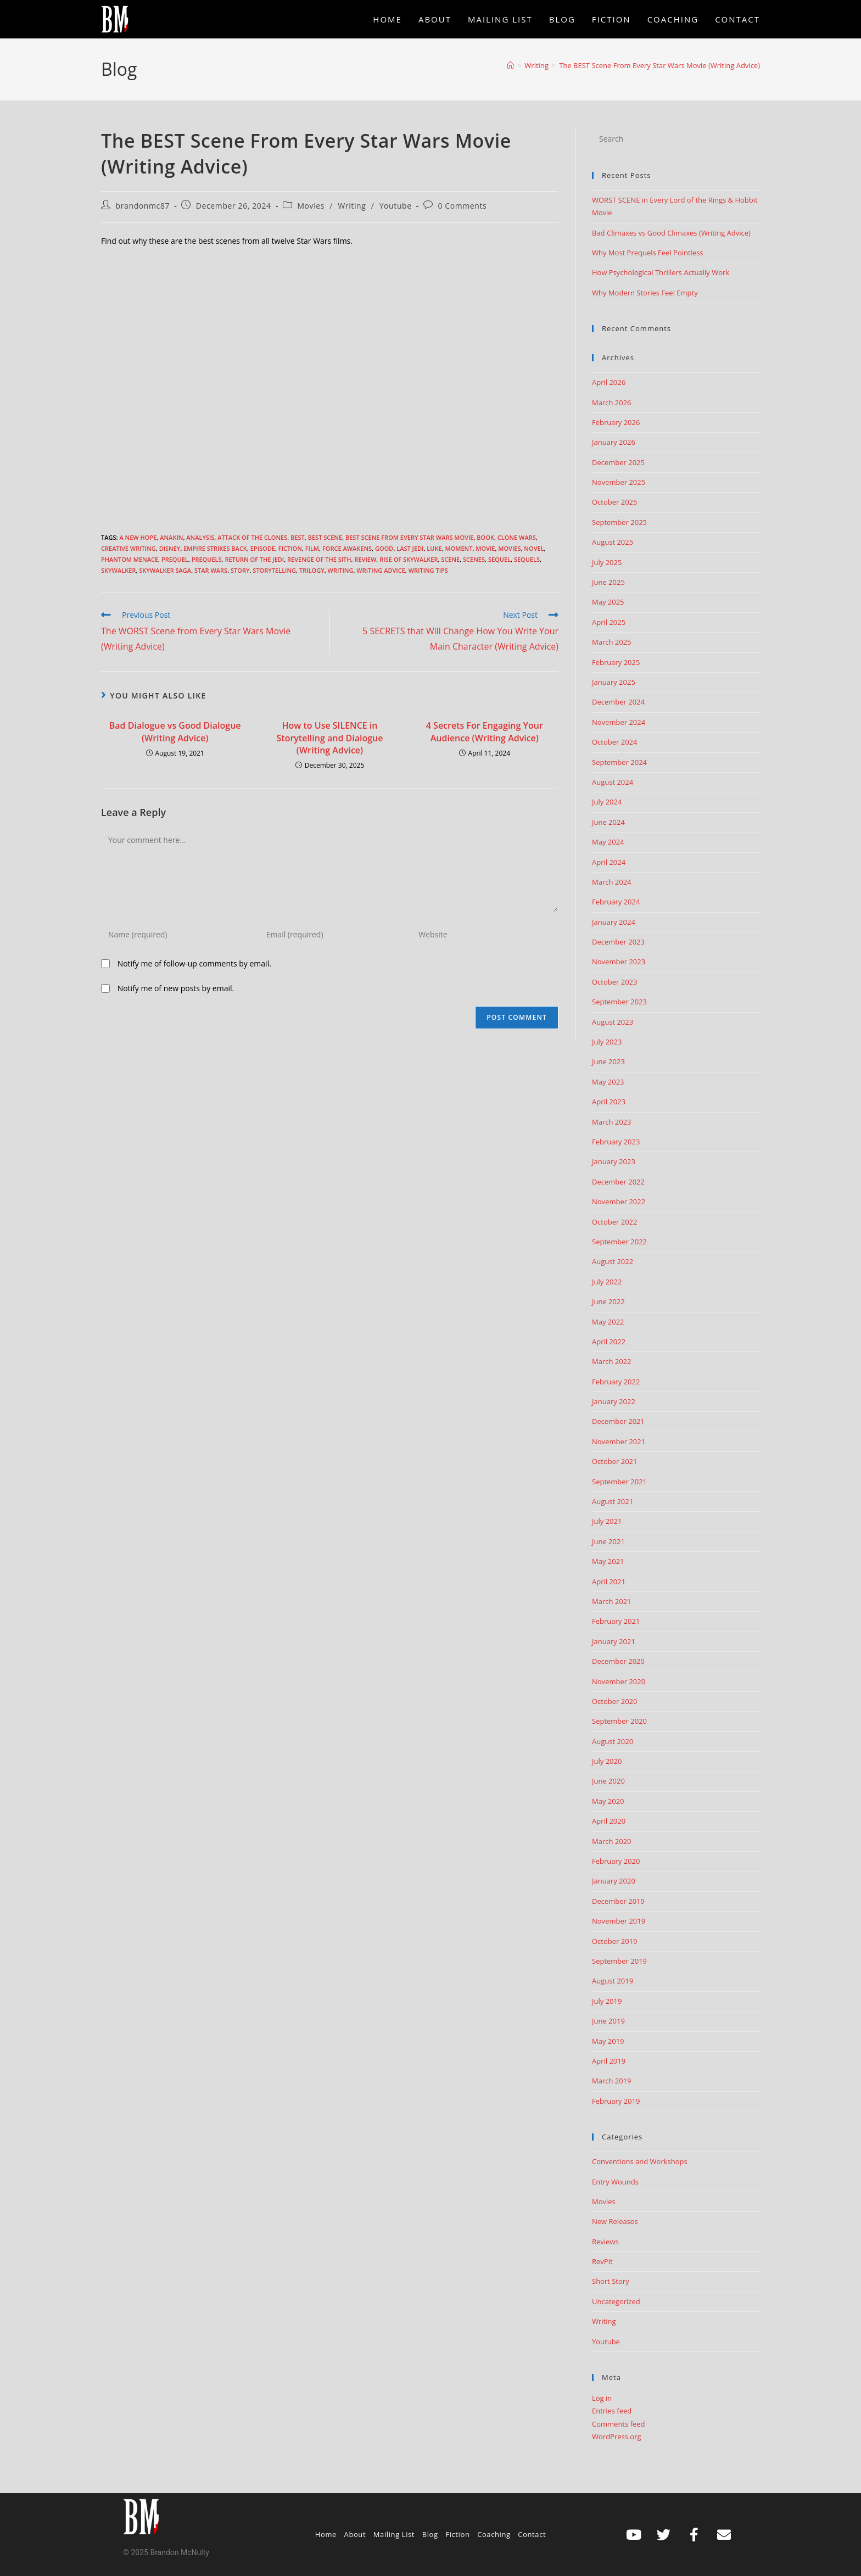  I want to click on 0 Comments, so click(462, 205).